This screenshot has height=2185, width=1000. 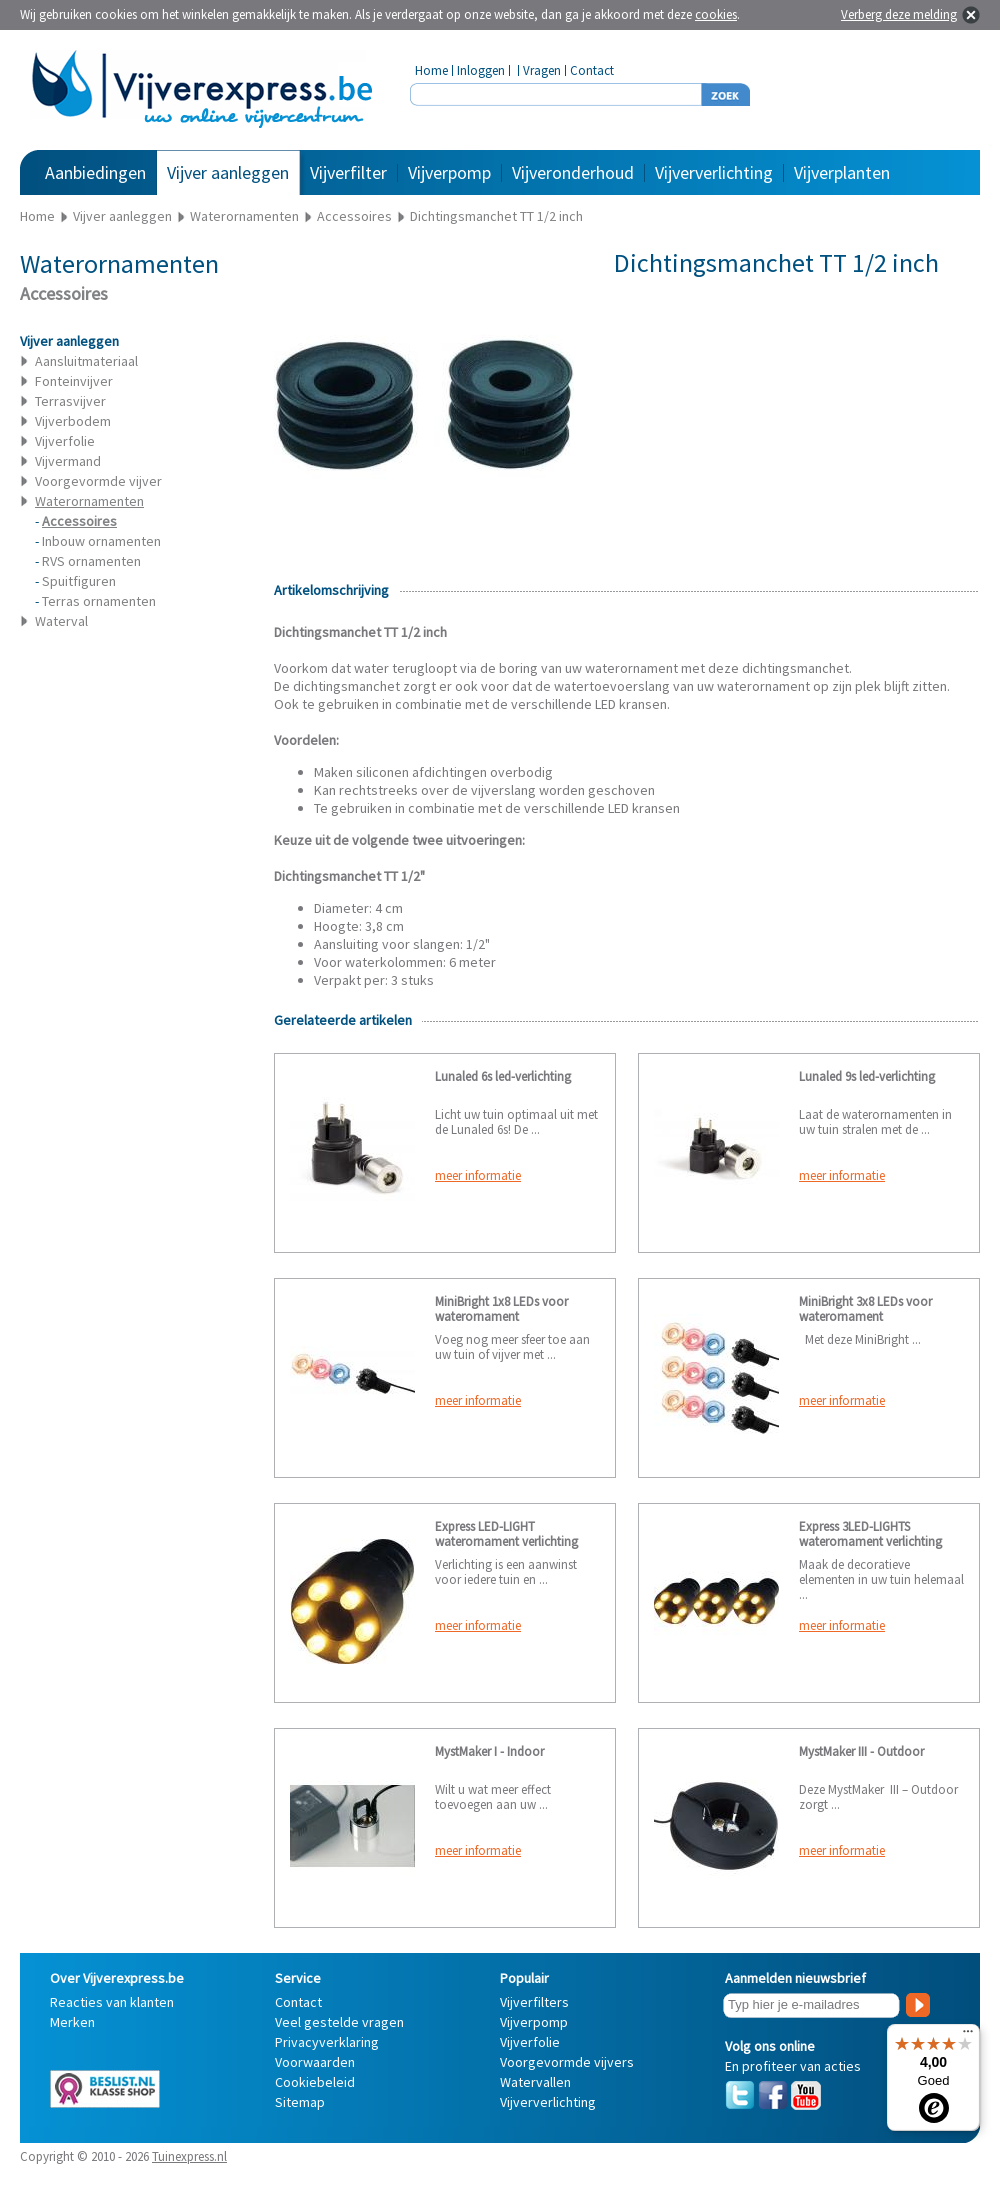 What do you see at coordinates (899, 14) in the screenshot?
I see `Verberg deze melding` at bounding box center [899, 14].